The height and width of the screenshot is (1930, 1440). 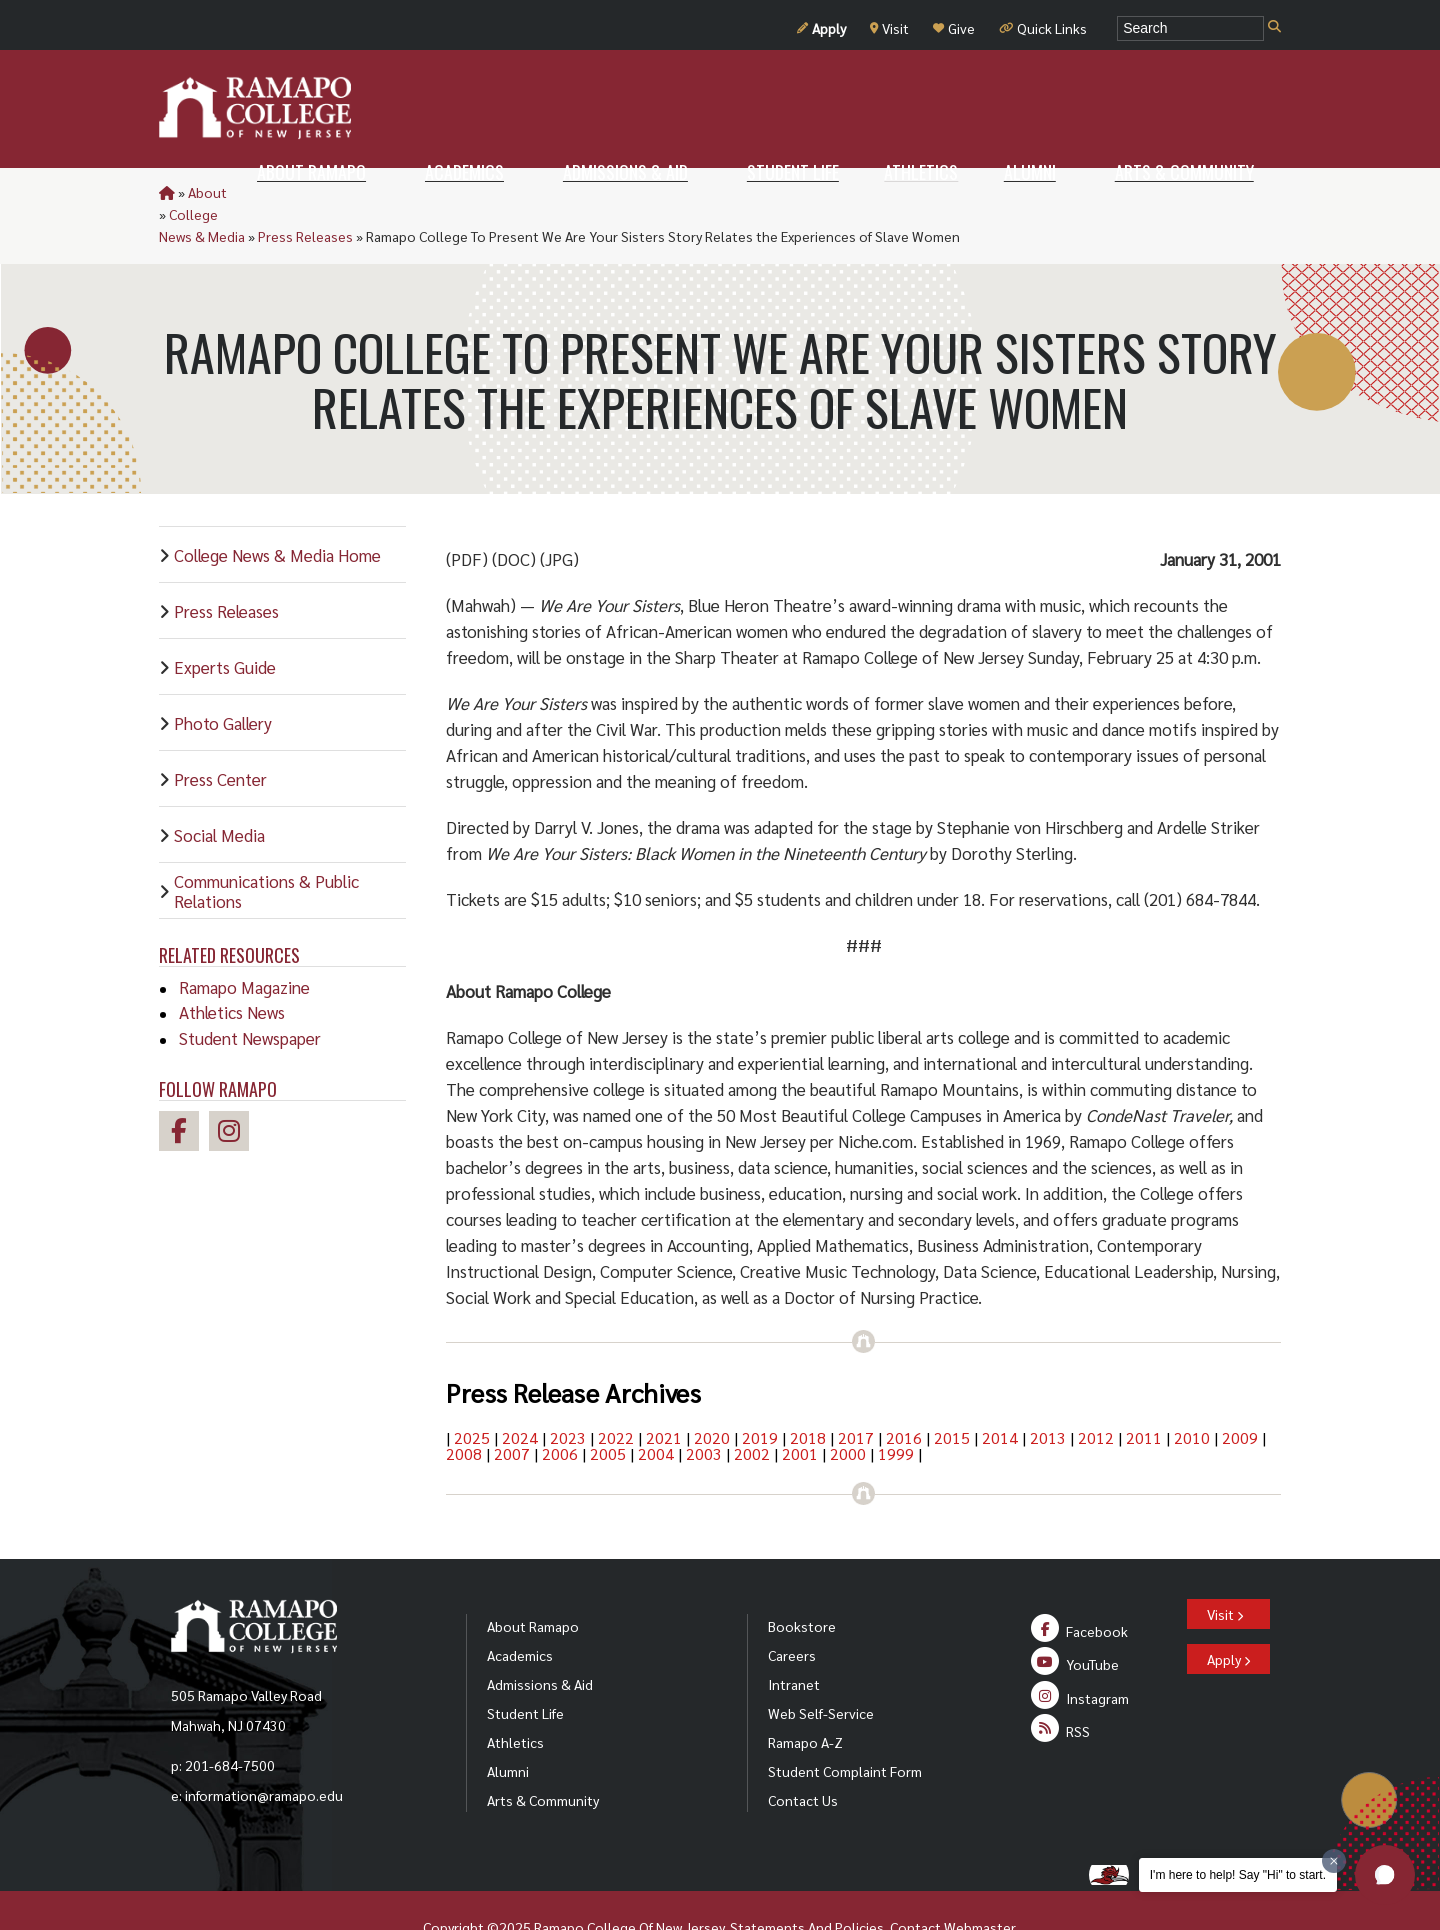 I want to click on College News & Media, so click(x=309, y=192).